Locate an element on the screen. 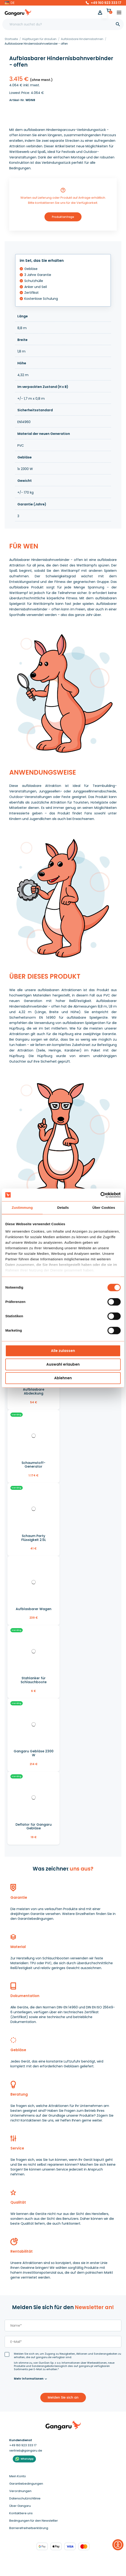 The height and width of the screenshot is (2576, 126). Details [tab] is located at coordinates (63, 1207).